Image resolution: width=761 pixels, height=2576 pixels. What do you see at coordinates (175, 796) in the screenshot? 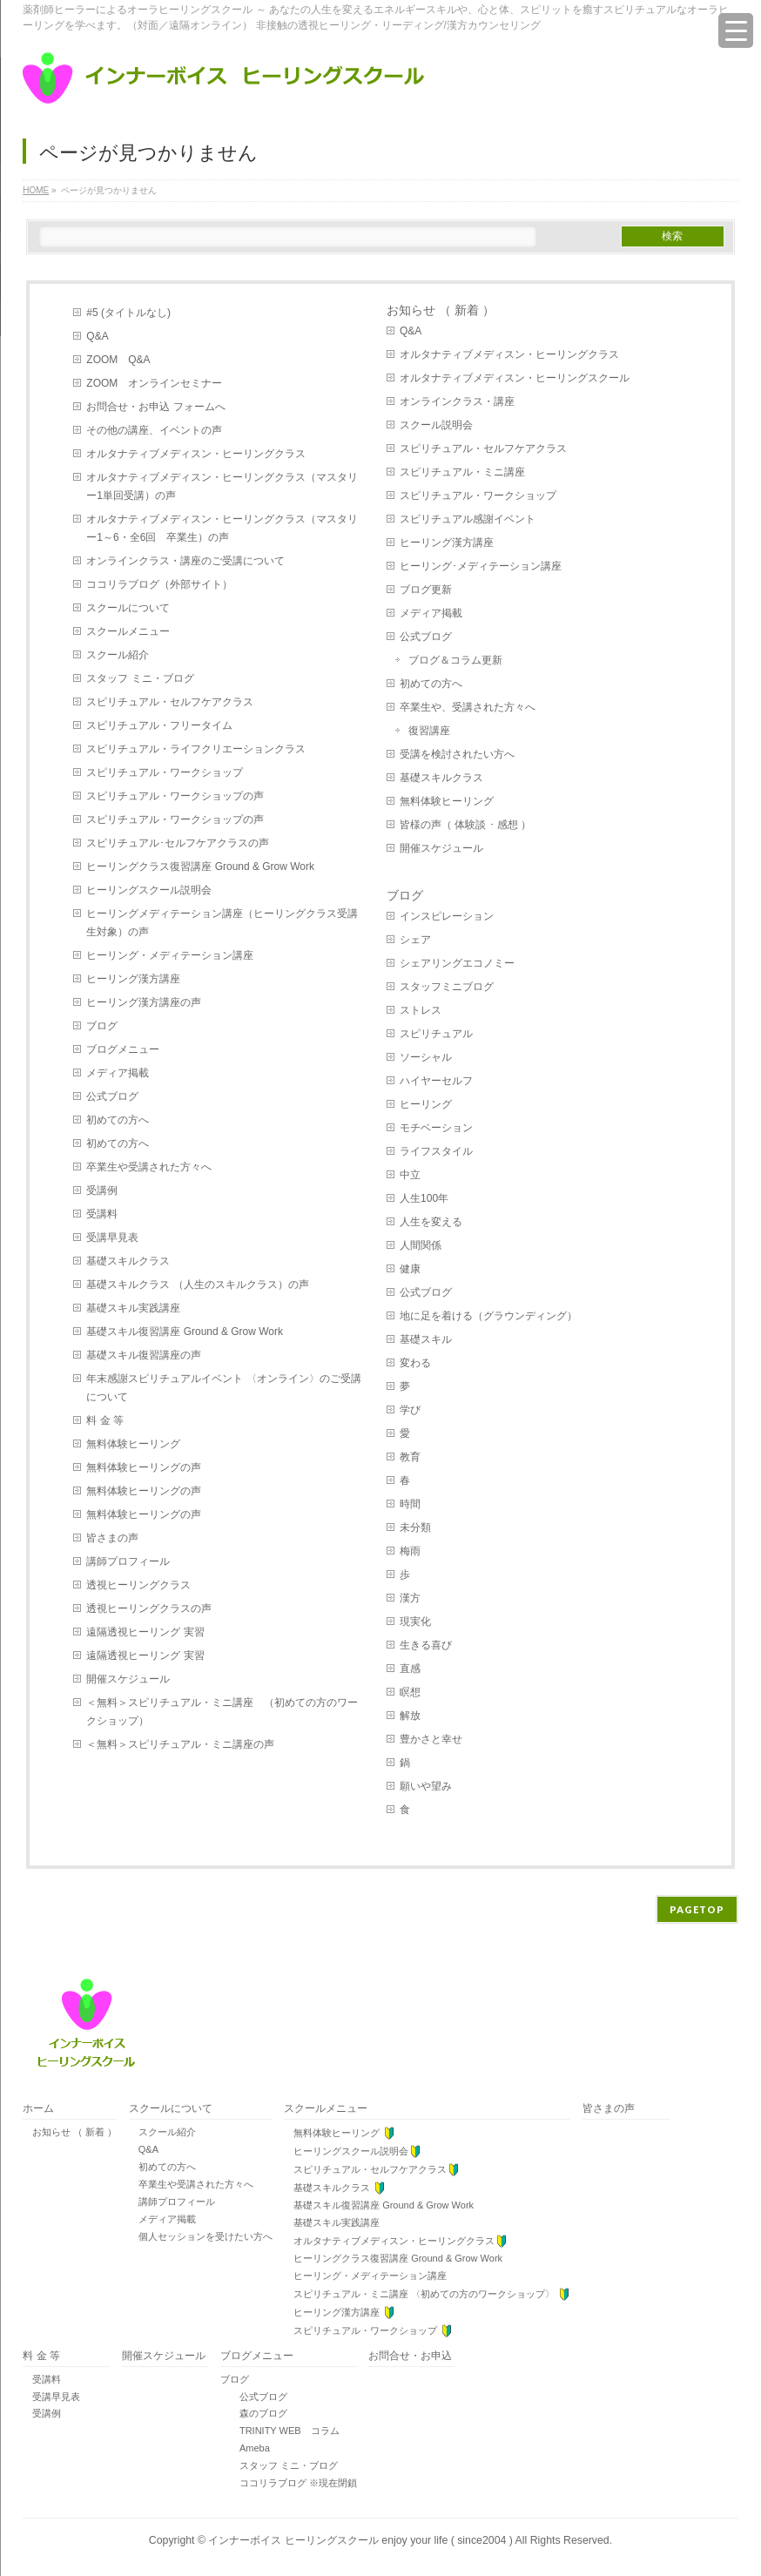
I see `スピリチュアル・ワークショップの声` at bounding box center [175, 796].